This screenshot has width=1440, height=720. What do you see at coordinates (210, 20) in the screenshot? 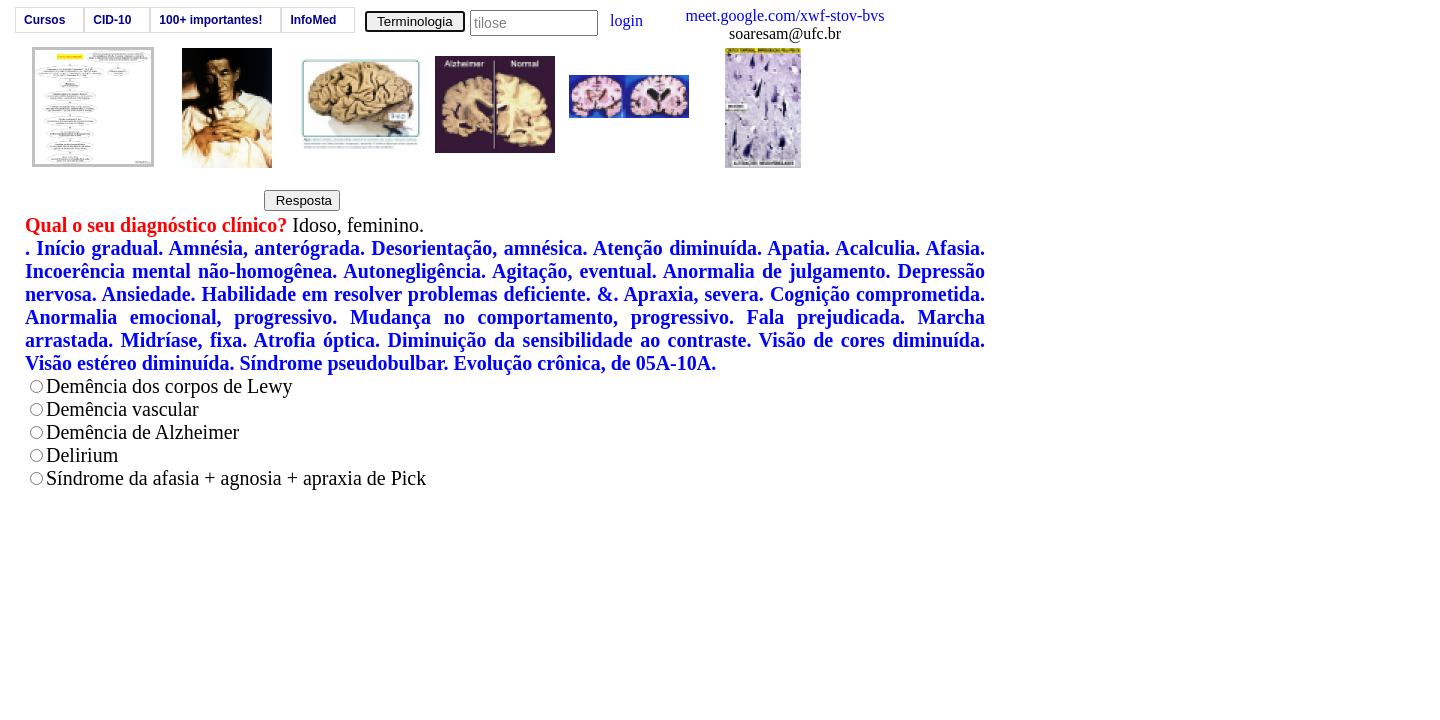
I see `100+ importantes!` at bounding box center [210, 20].